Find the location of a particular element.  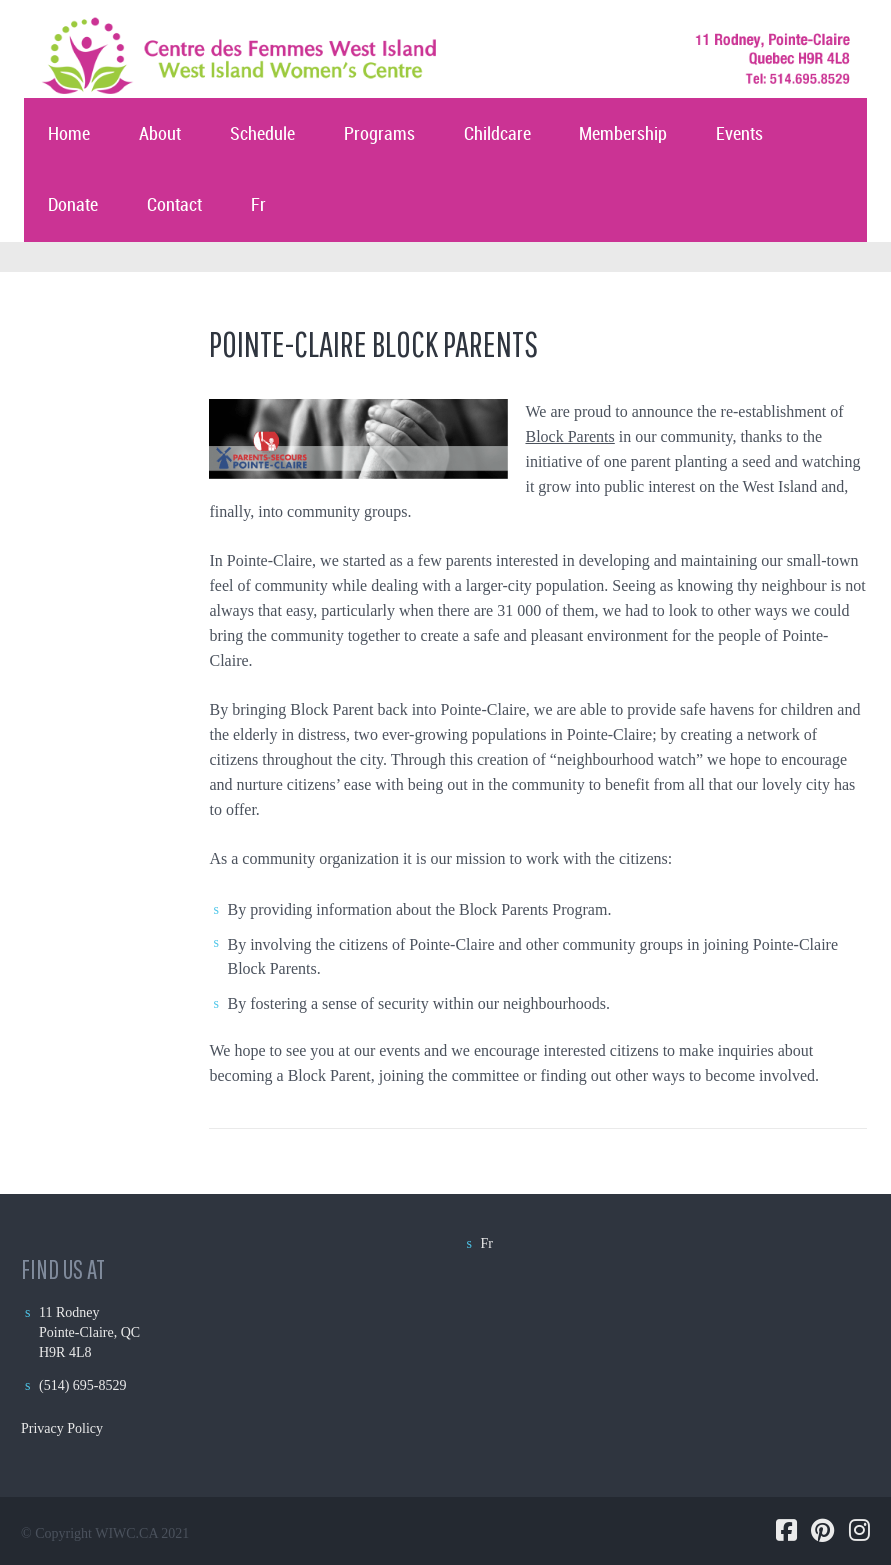

Contact is located at coordinates (174, 205).